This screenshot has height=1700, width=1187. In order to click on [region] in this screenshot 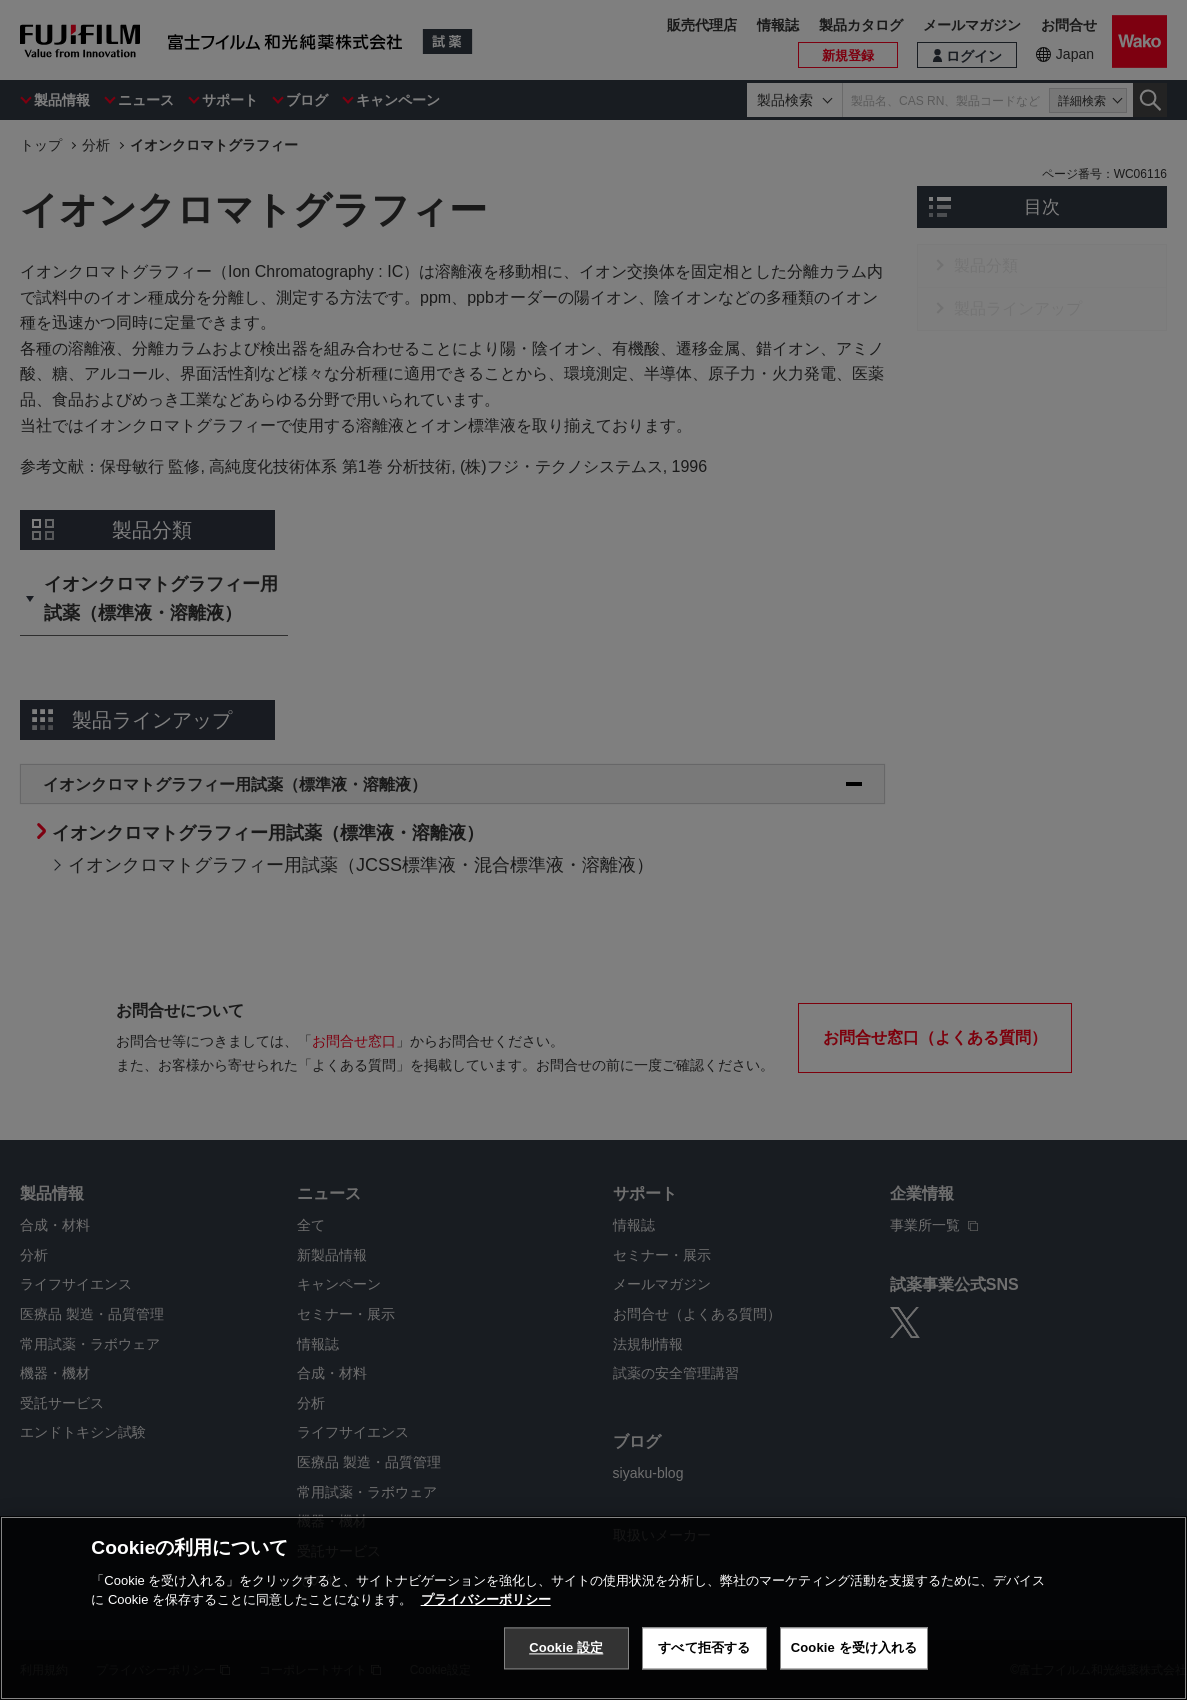, I will do `click(593, 1608)`.